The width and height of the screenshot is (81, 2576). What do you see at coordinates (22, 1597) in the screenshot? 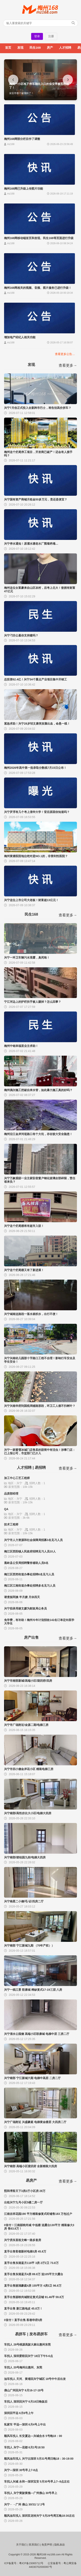
I see `请煮饭阿姨 半月嫂 月休四天` at bounding box center [22, 1597].